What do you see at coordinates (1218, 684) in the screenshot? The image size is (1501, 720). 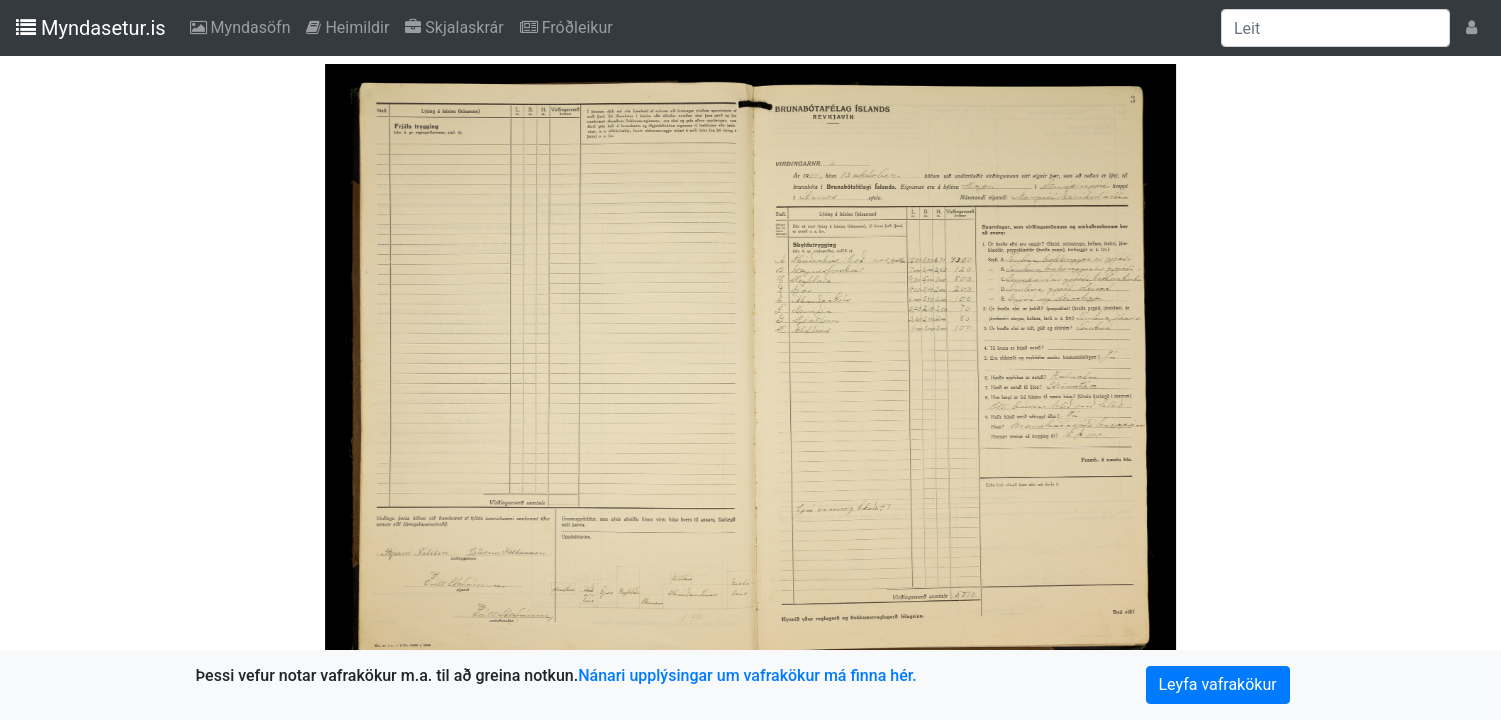 I see `Leyfa vafrakökur` at bounding box center [1218, 684].